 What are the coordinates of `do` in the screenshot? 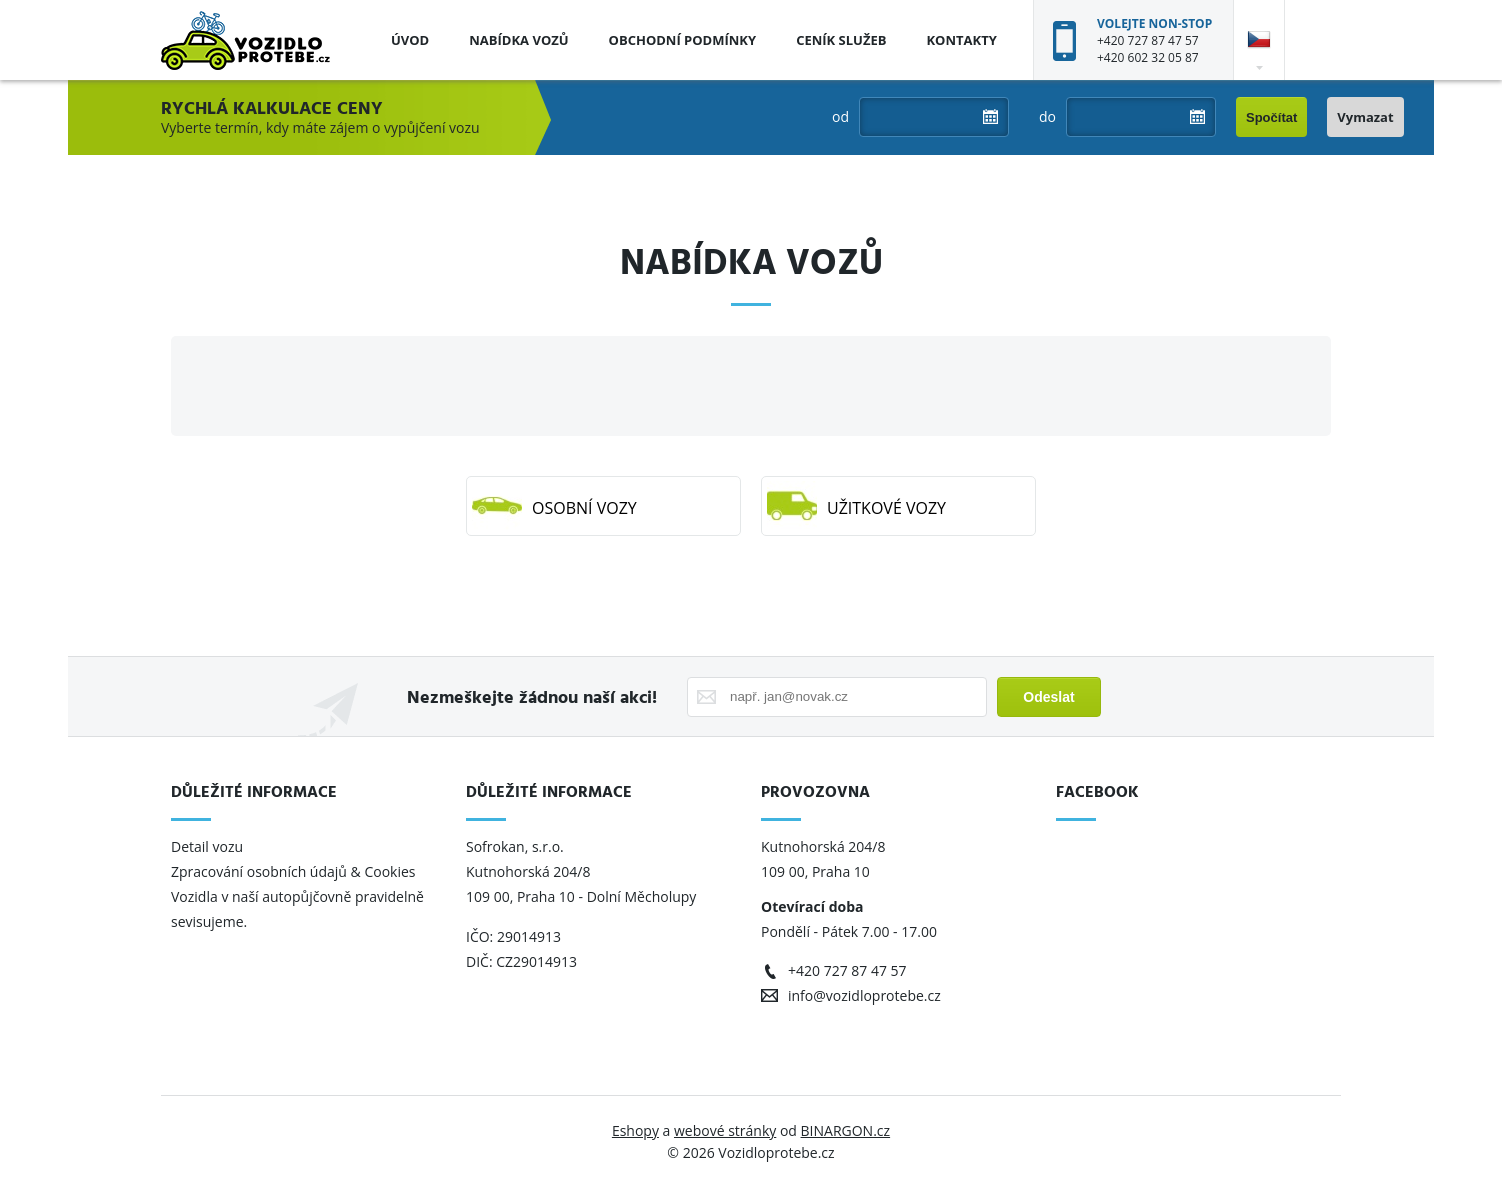 It's located at (1047, 116).